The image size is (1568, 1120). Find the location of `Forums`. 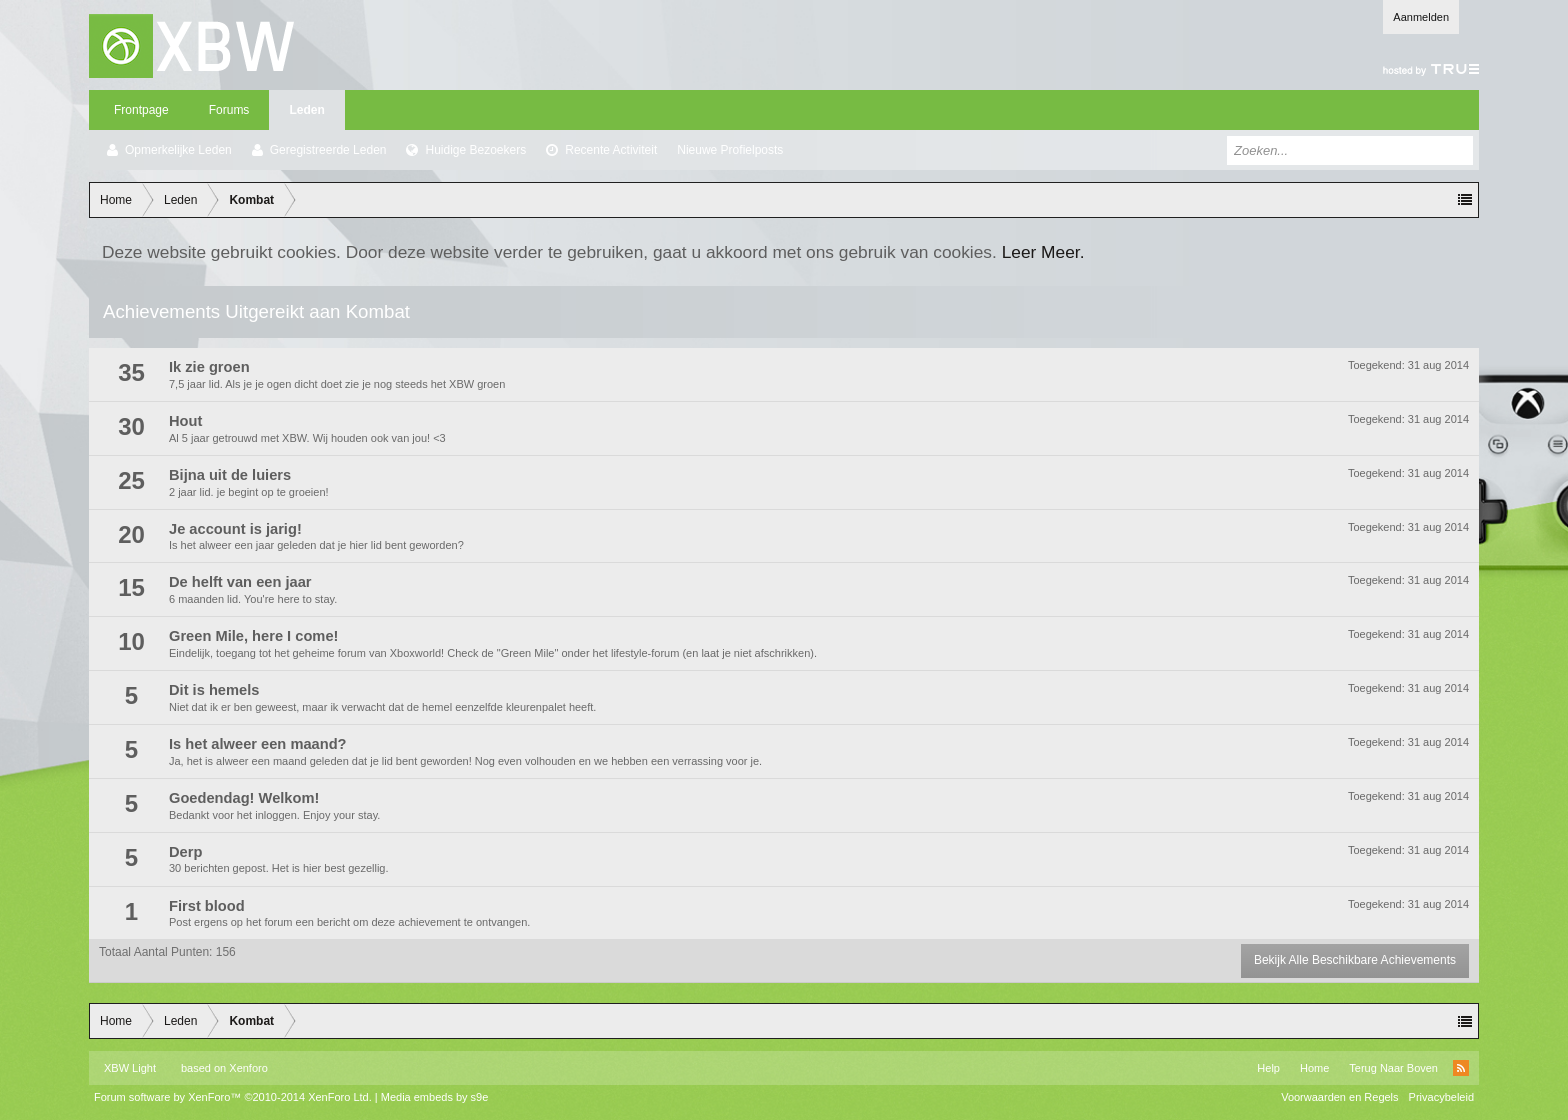

Forums is located at coordinates (229, 110).